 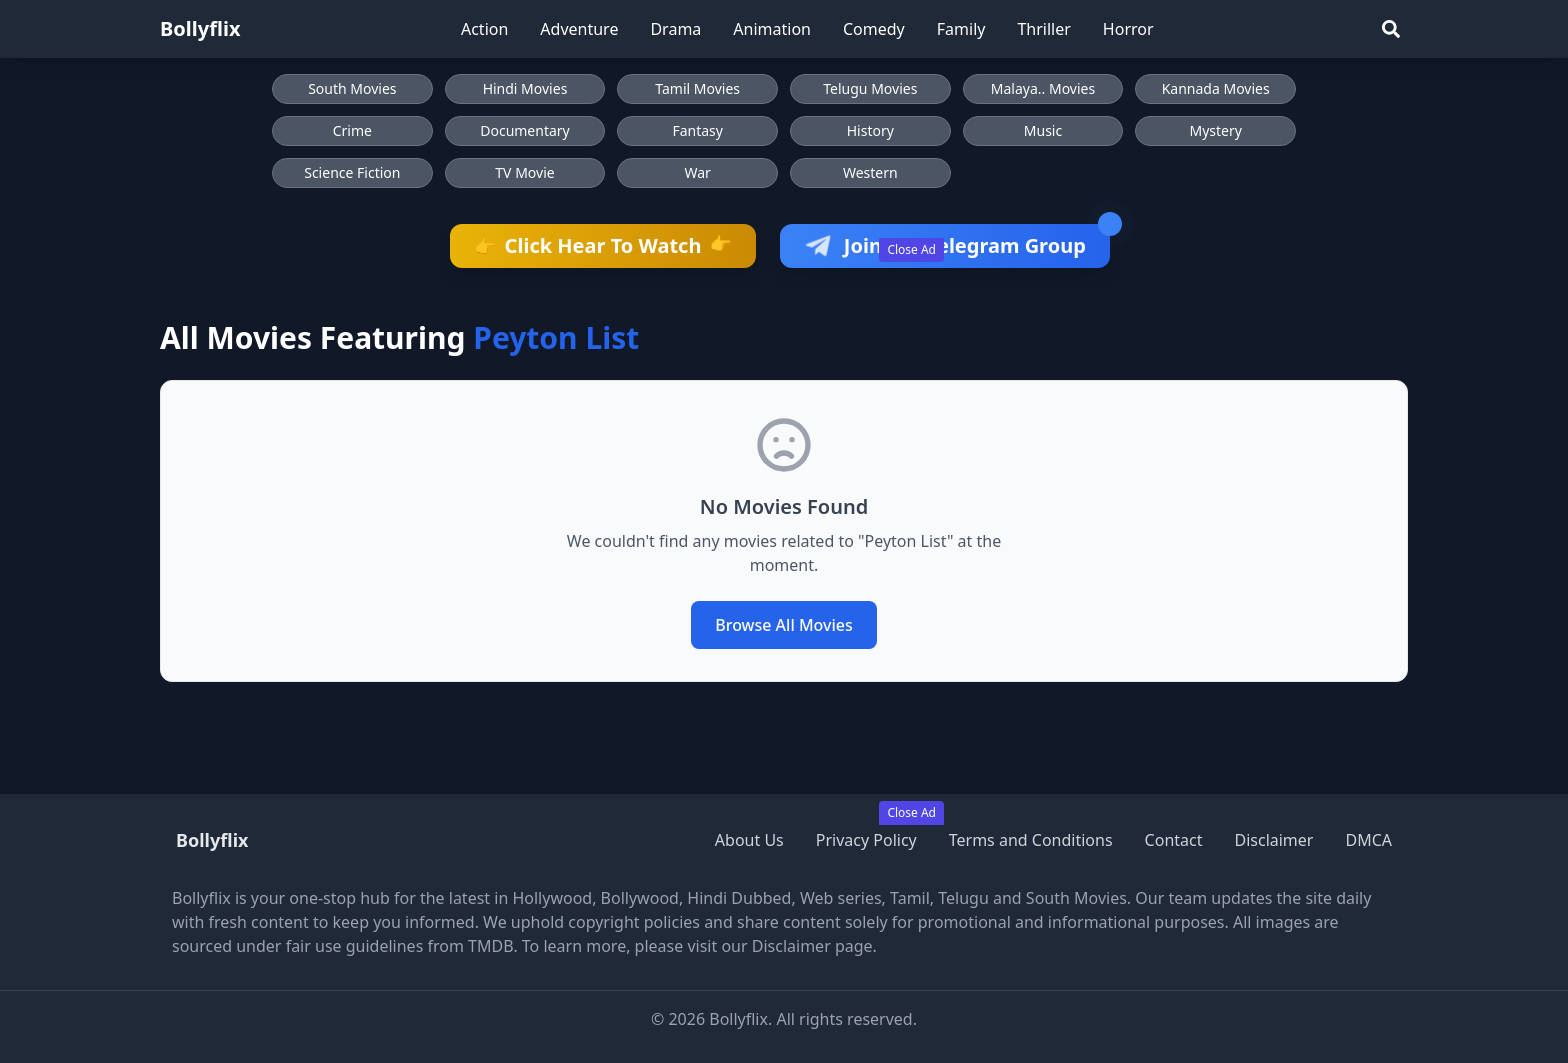 I want to click on TV Movie [Browse TV Movie movies], so click(x=524, y=172).